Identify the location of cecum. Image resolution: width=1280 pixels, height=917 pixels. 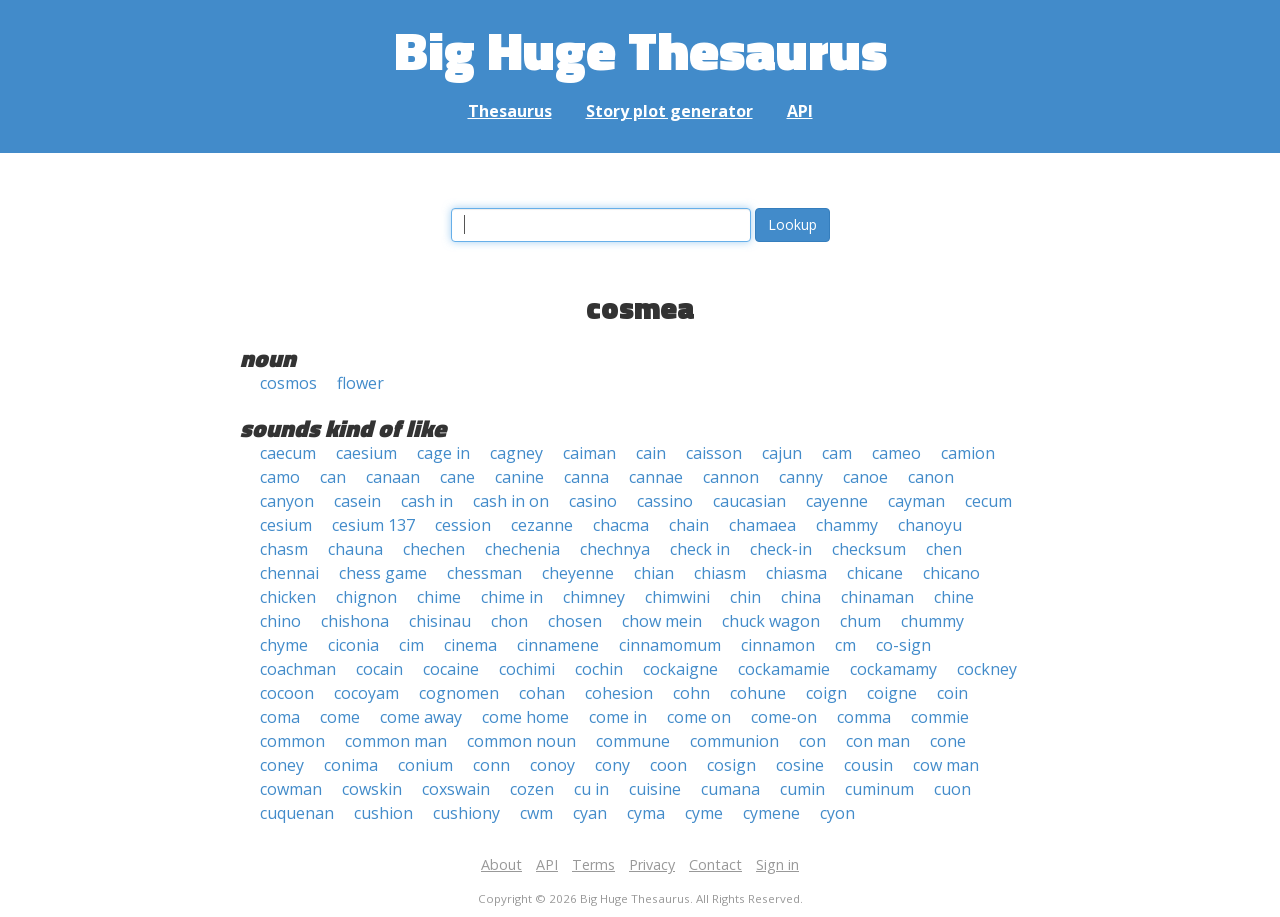
(988, 501).